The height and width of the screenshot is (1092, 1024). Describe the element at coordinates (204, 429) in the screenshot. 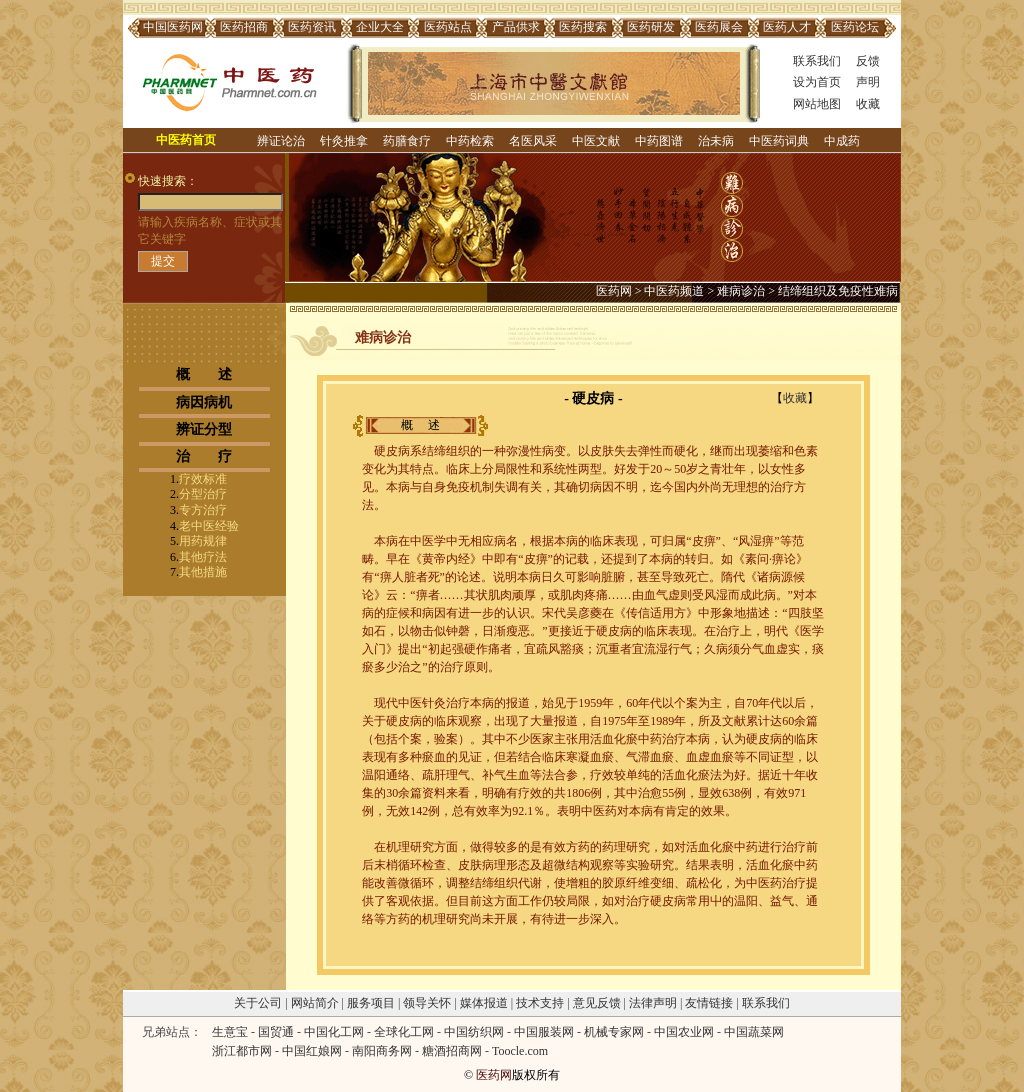

I see `辨证分型` at that location.